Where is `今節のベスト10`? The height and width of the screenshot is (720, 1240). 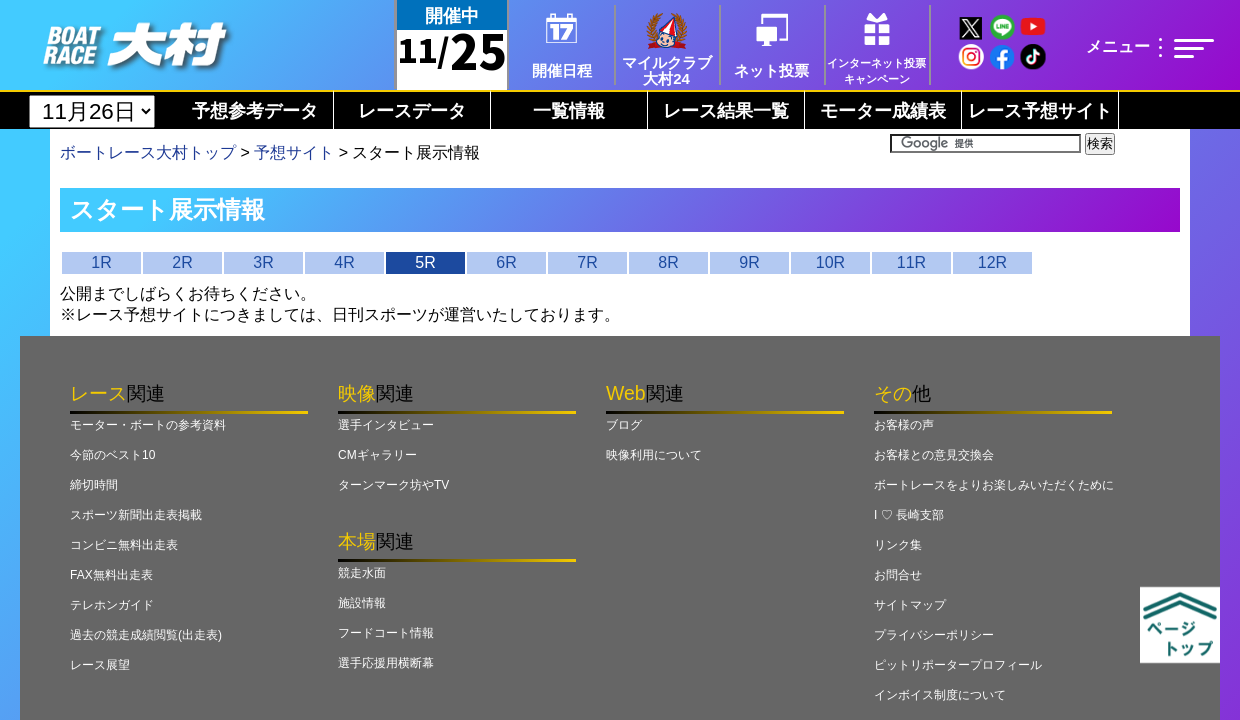 今節のベスト10 is located at coordinates (112, 455).